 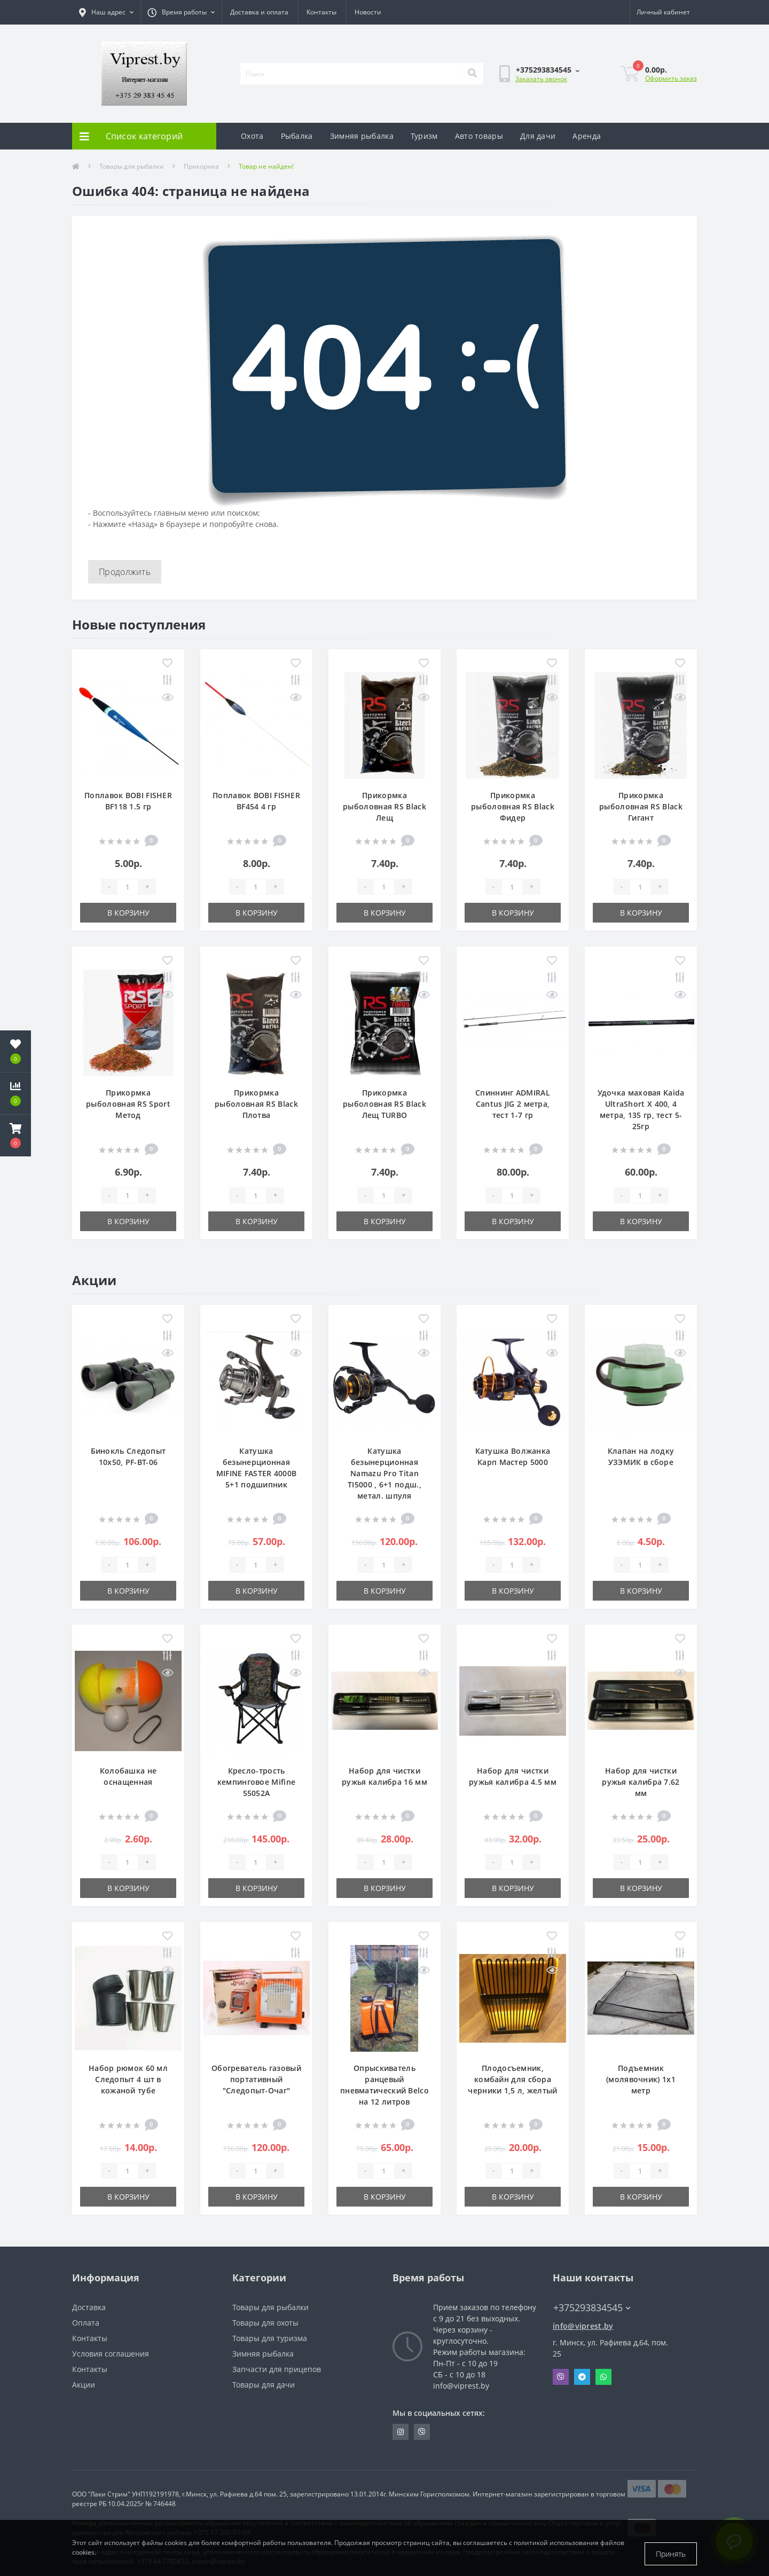 What do you see at coordinates (110, 2354) in the screenshot?
I see `Условия соглашения` at bounding box center [110, 2354].